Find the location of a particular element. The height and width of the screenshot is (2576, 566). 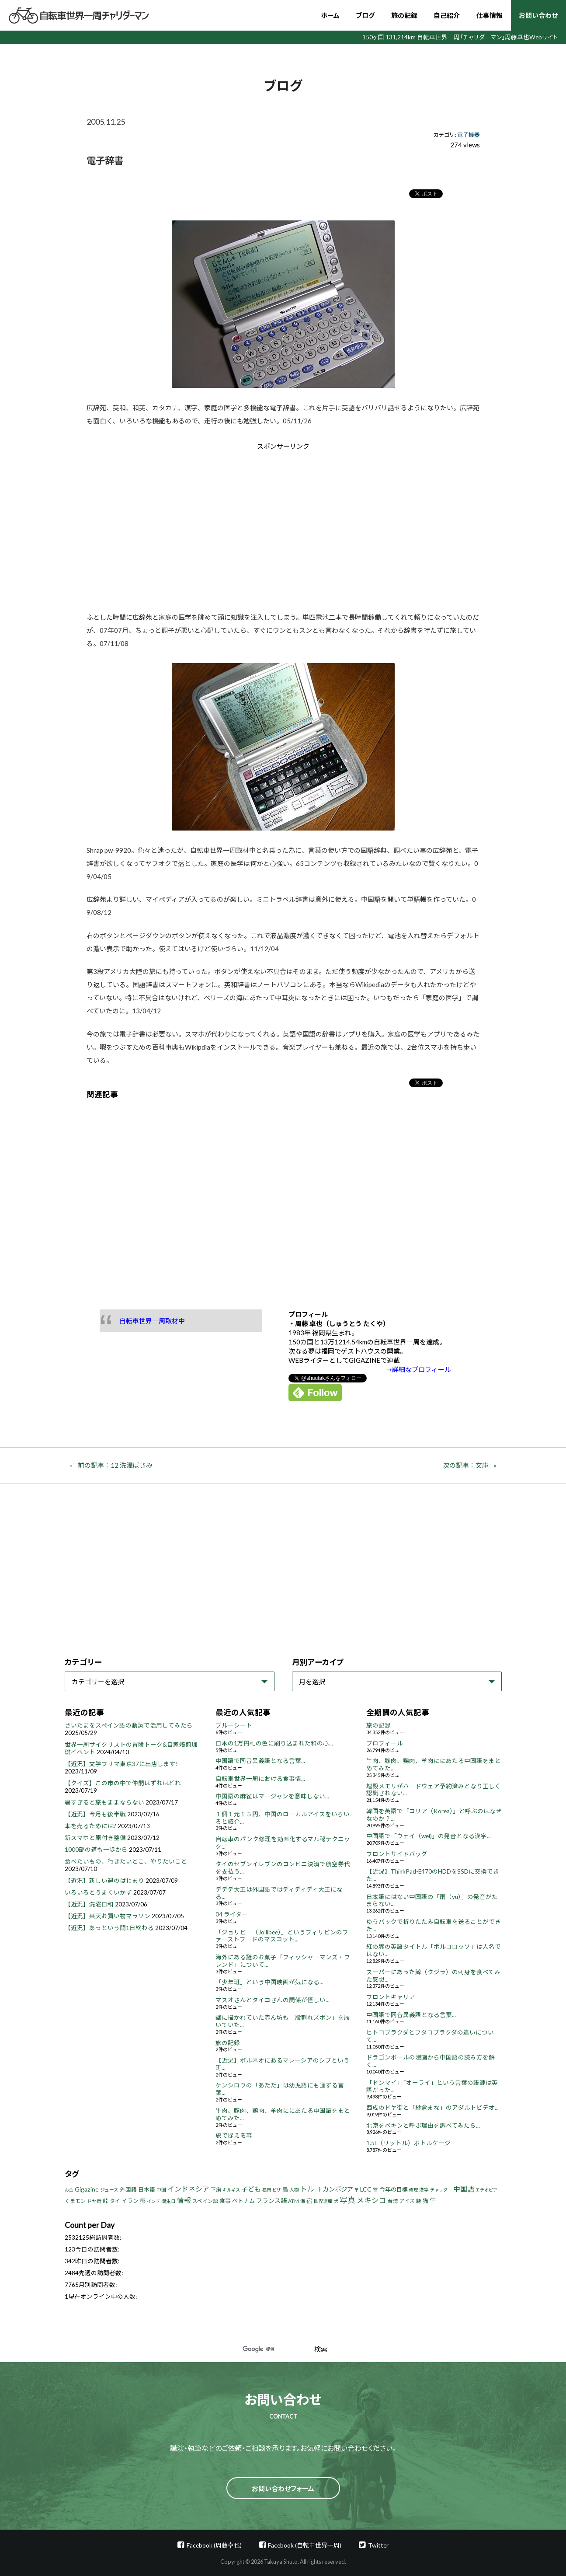

【近況】今月も後半戦 is located at coordinates (95, 1814).